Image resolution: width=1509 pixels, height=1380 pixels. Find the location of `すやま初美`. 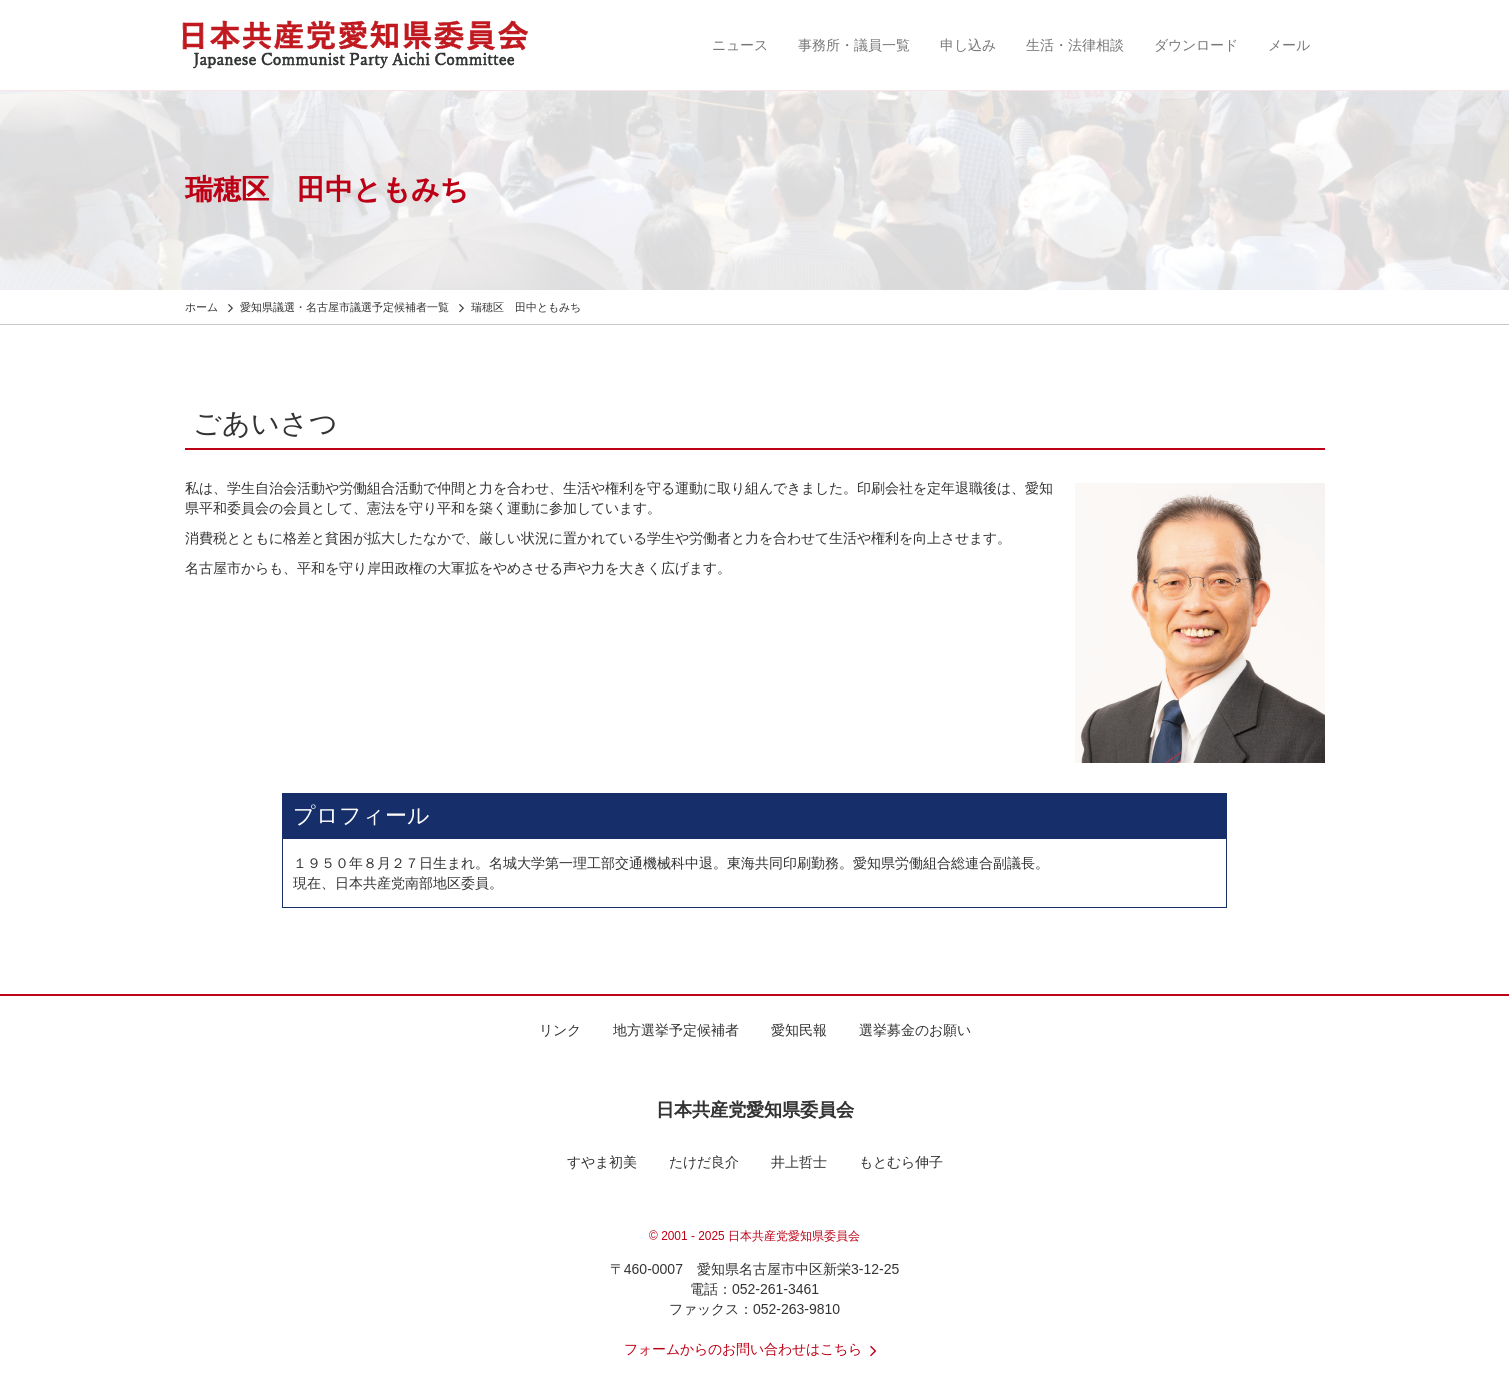

すやま初美 is located at coordinates (602, 1162).